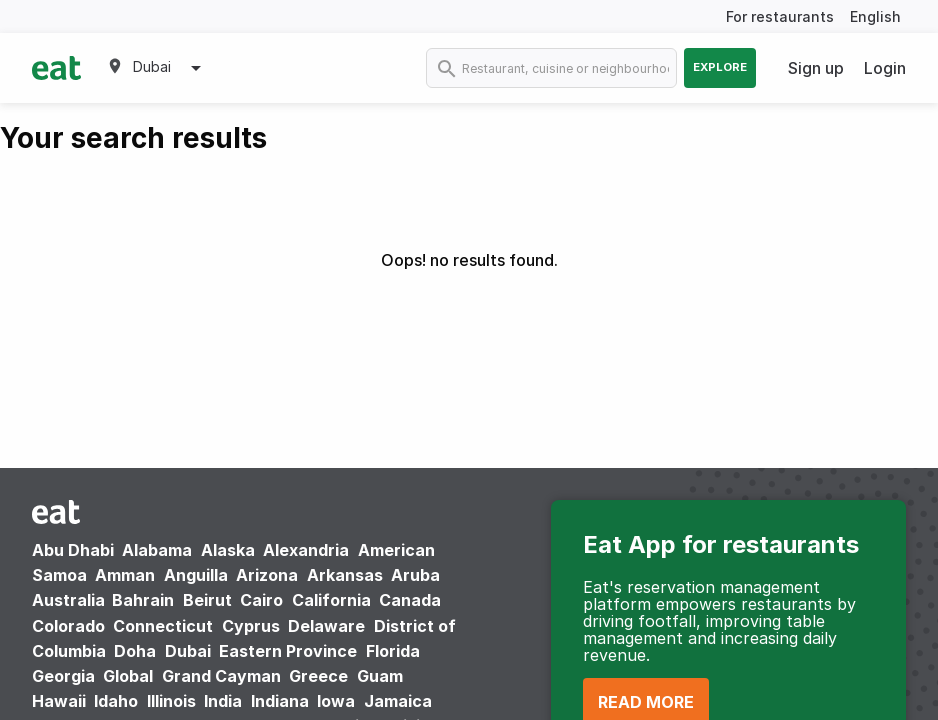 This screenshot has width=938, height=720. Describe the element at coordinates (196, 575) in the screenshot. I see `Anguilla` at that location.